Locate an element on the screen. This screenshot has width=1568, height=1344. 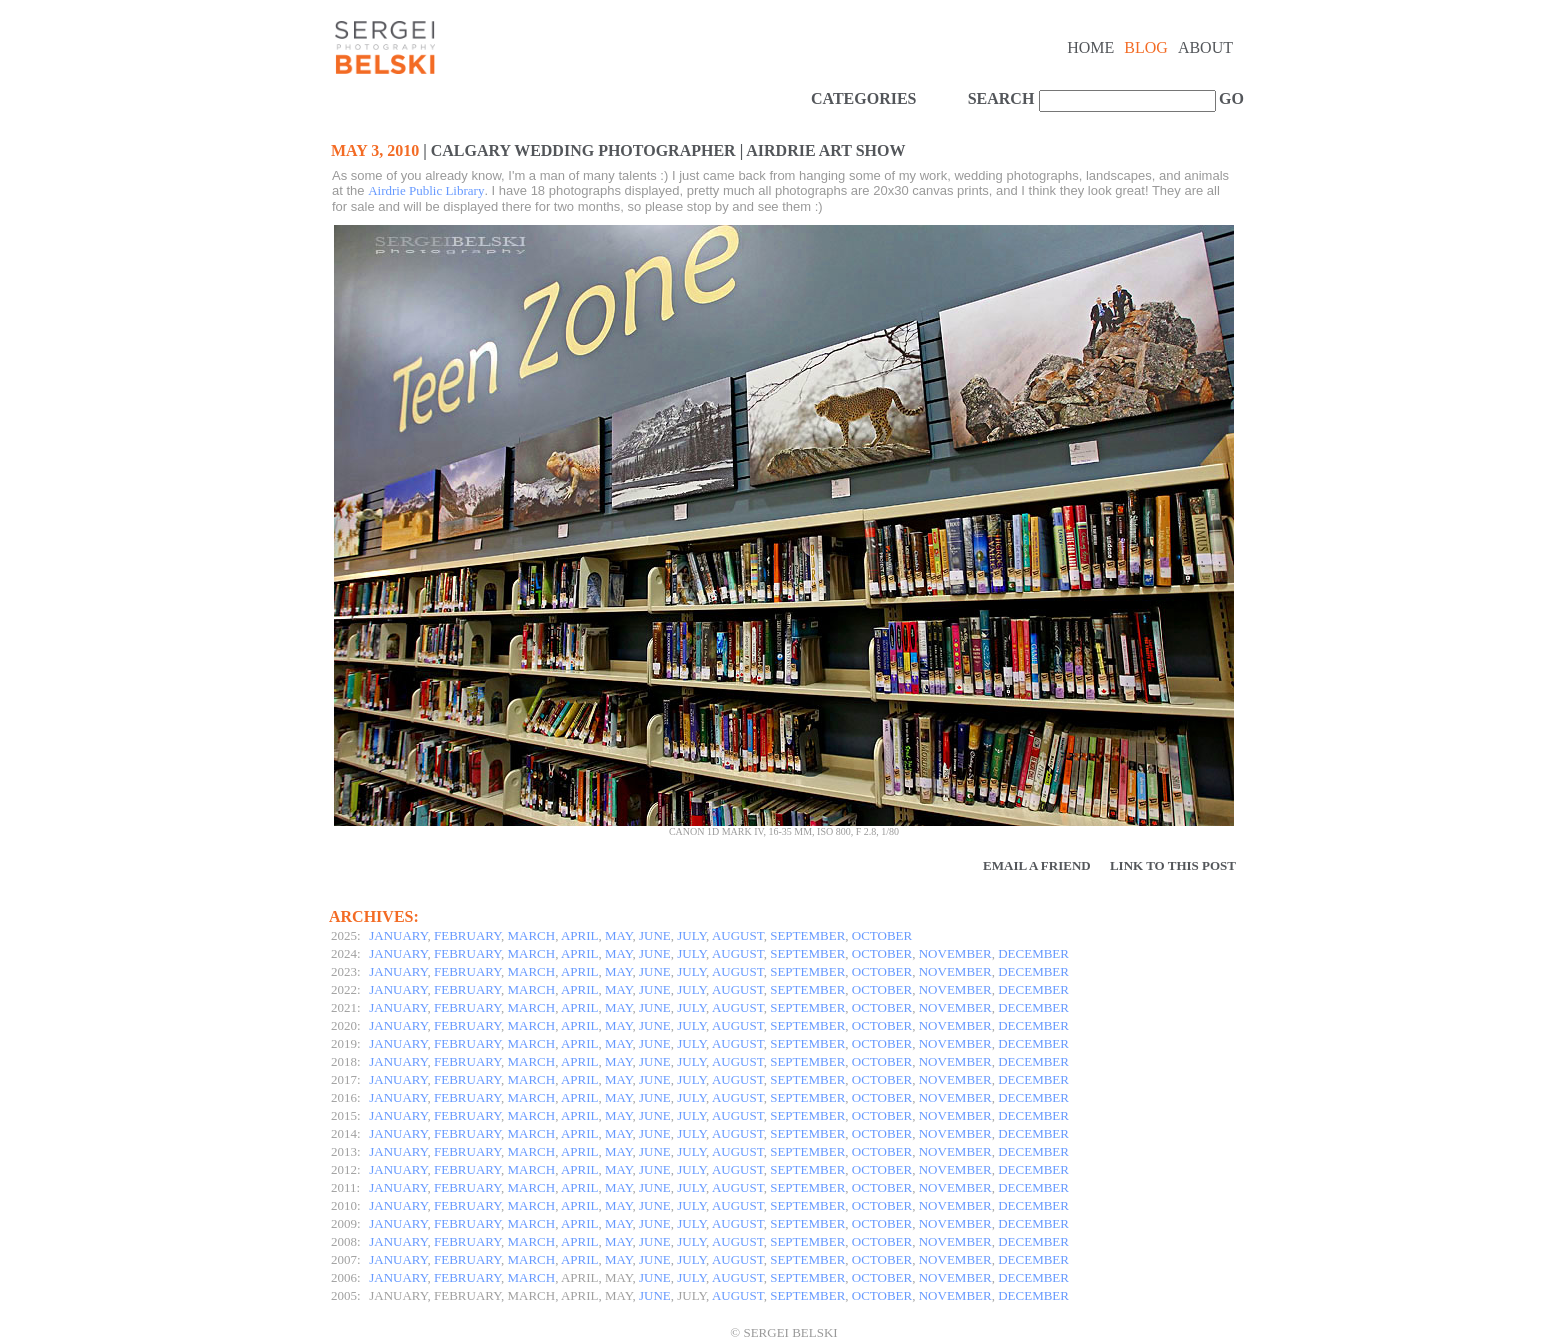
MAY is located at coordinates (618, 935).